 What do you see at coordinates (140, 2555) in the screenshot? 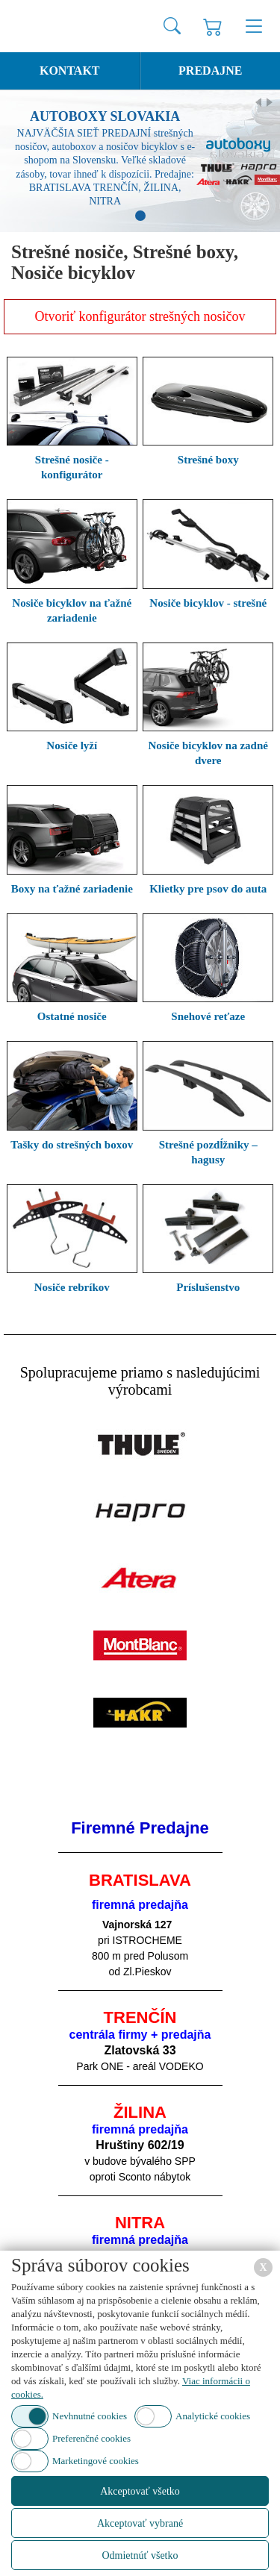
I see `Odmietnúť všetko` at bounding box center [140, 2555].